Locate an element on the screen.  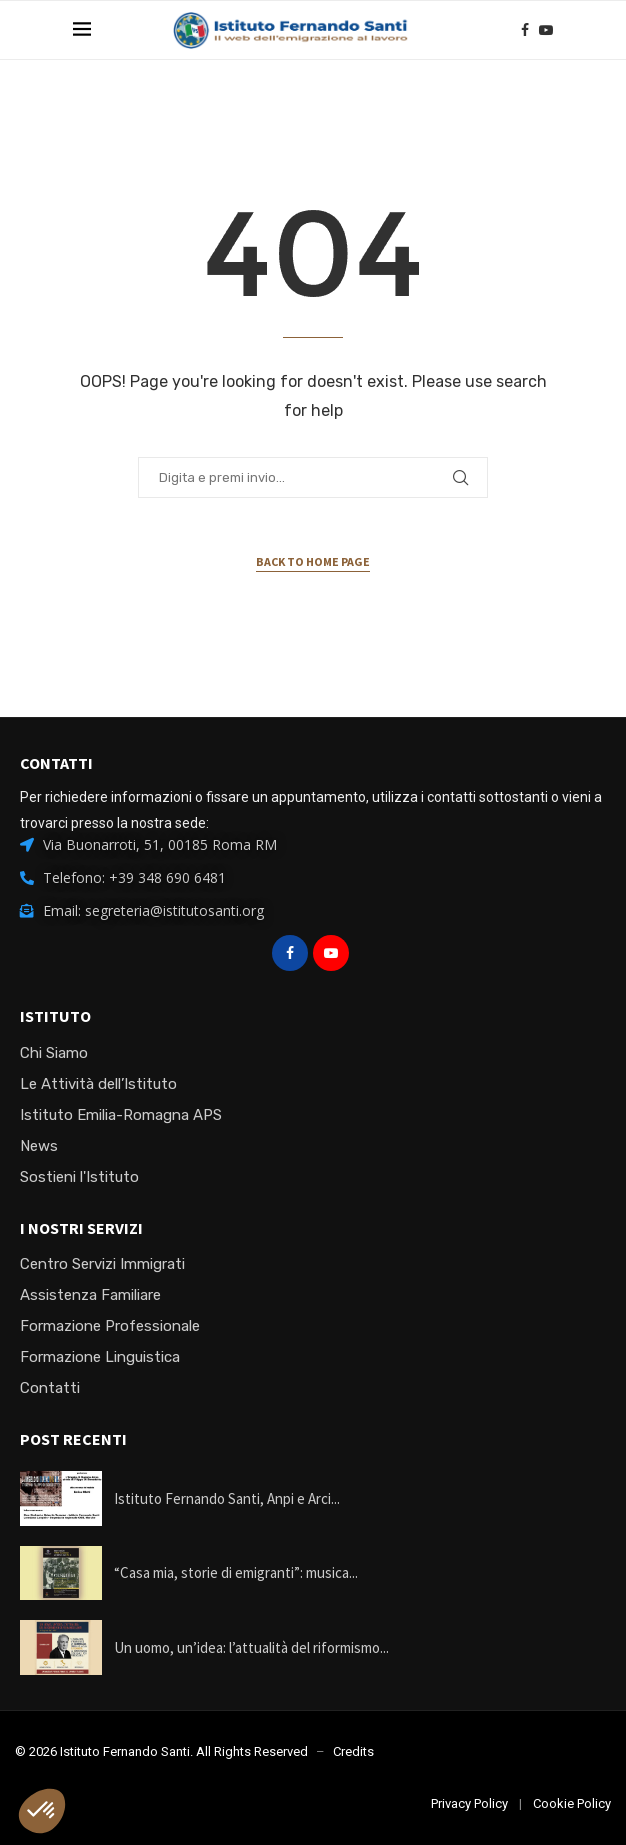
[Facebook] is located at coordinates (525, 30).